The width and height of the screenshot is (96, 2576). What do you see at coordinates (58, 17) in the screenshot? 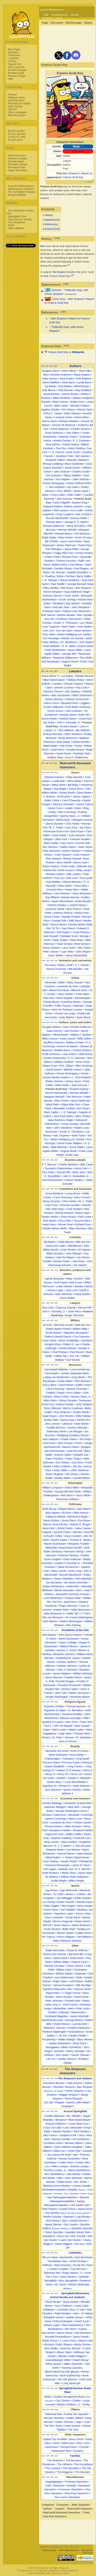
I see `Log in` at bounding box center [58, 17].